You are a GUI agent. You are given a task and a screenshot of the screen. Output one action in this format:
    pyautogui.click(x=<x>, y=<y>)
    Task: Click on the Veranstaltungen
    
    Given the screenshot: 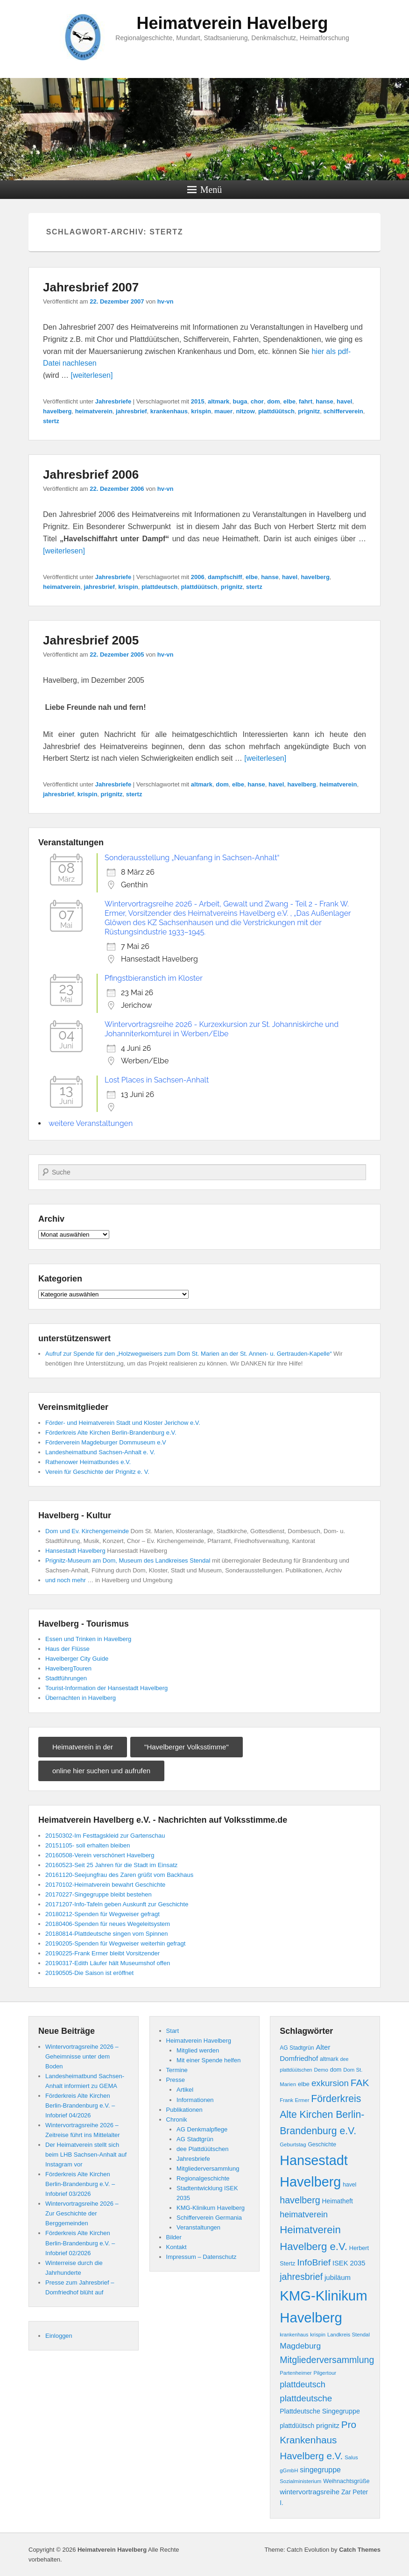 What is the action you would take?
    pyautogui.click(x=198, y=2227)
    